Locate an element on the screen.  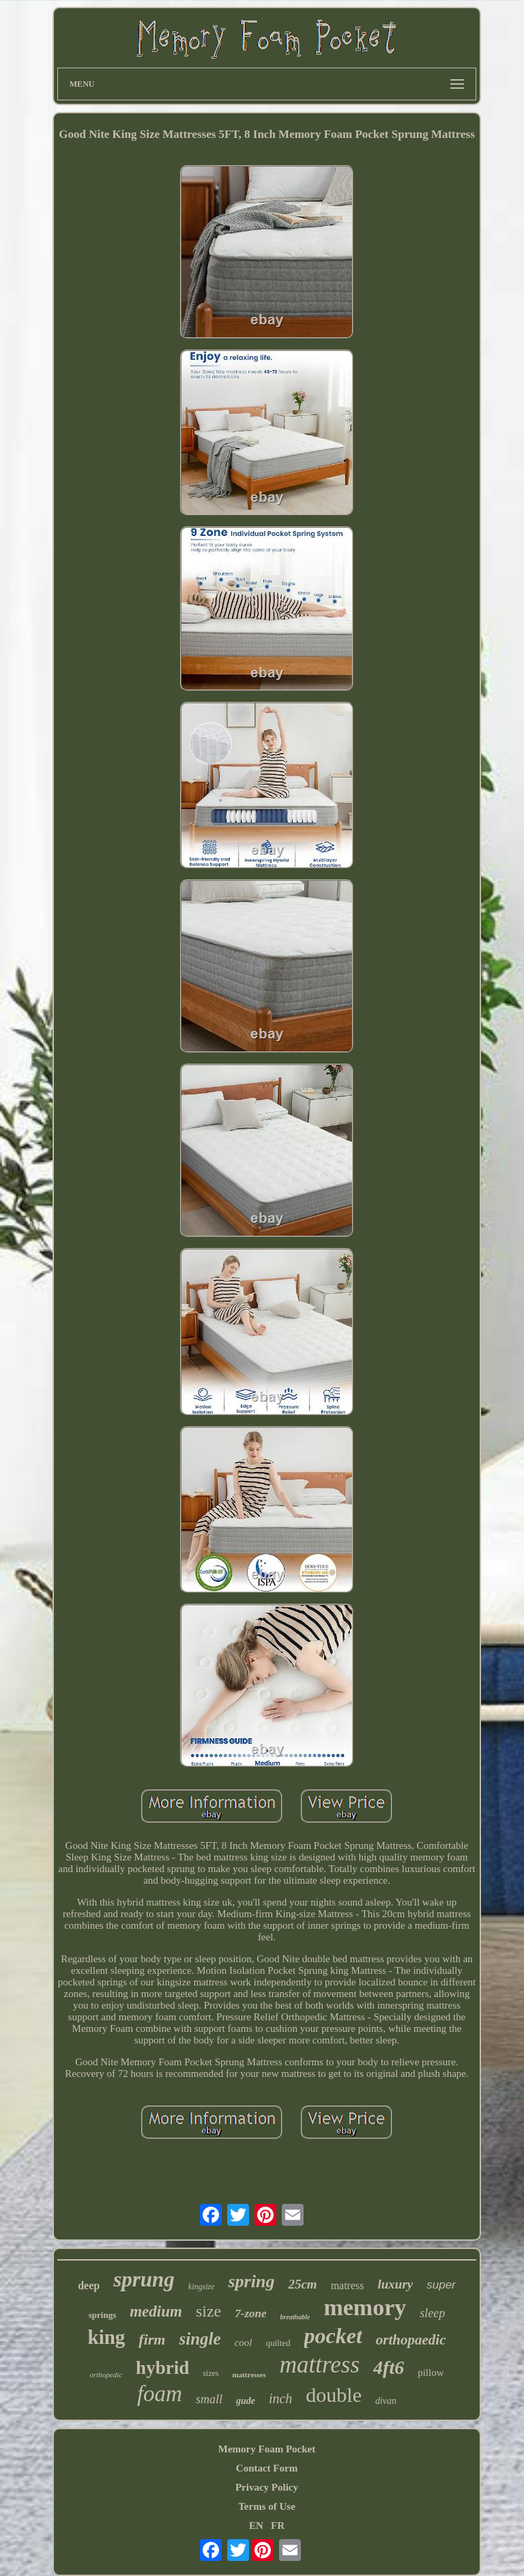
Privacy Policy is located at coordinates (266, 2487).